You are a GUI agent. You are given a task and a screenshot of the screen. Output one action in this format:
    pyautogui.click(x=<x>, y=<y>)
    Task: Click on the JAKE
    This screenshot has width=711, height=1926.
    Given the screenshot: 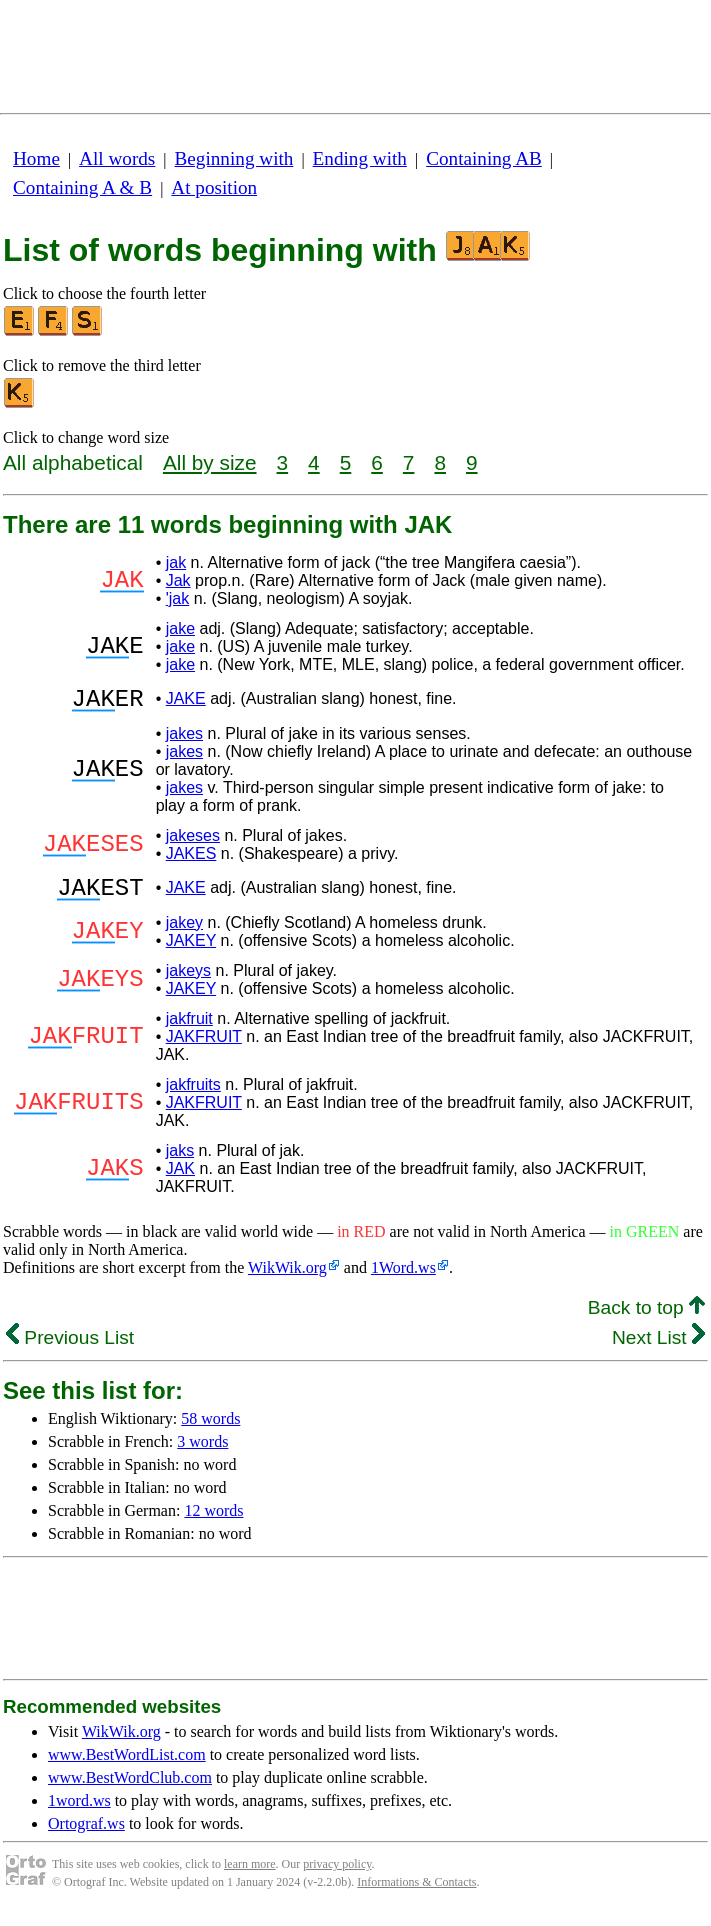 What is the action you would take?
    pyautogui.click(x=186, y=701)
    